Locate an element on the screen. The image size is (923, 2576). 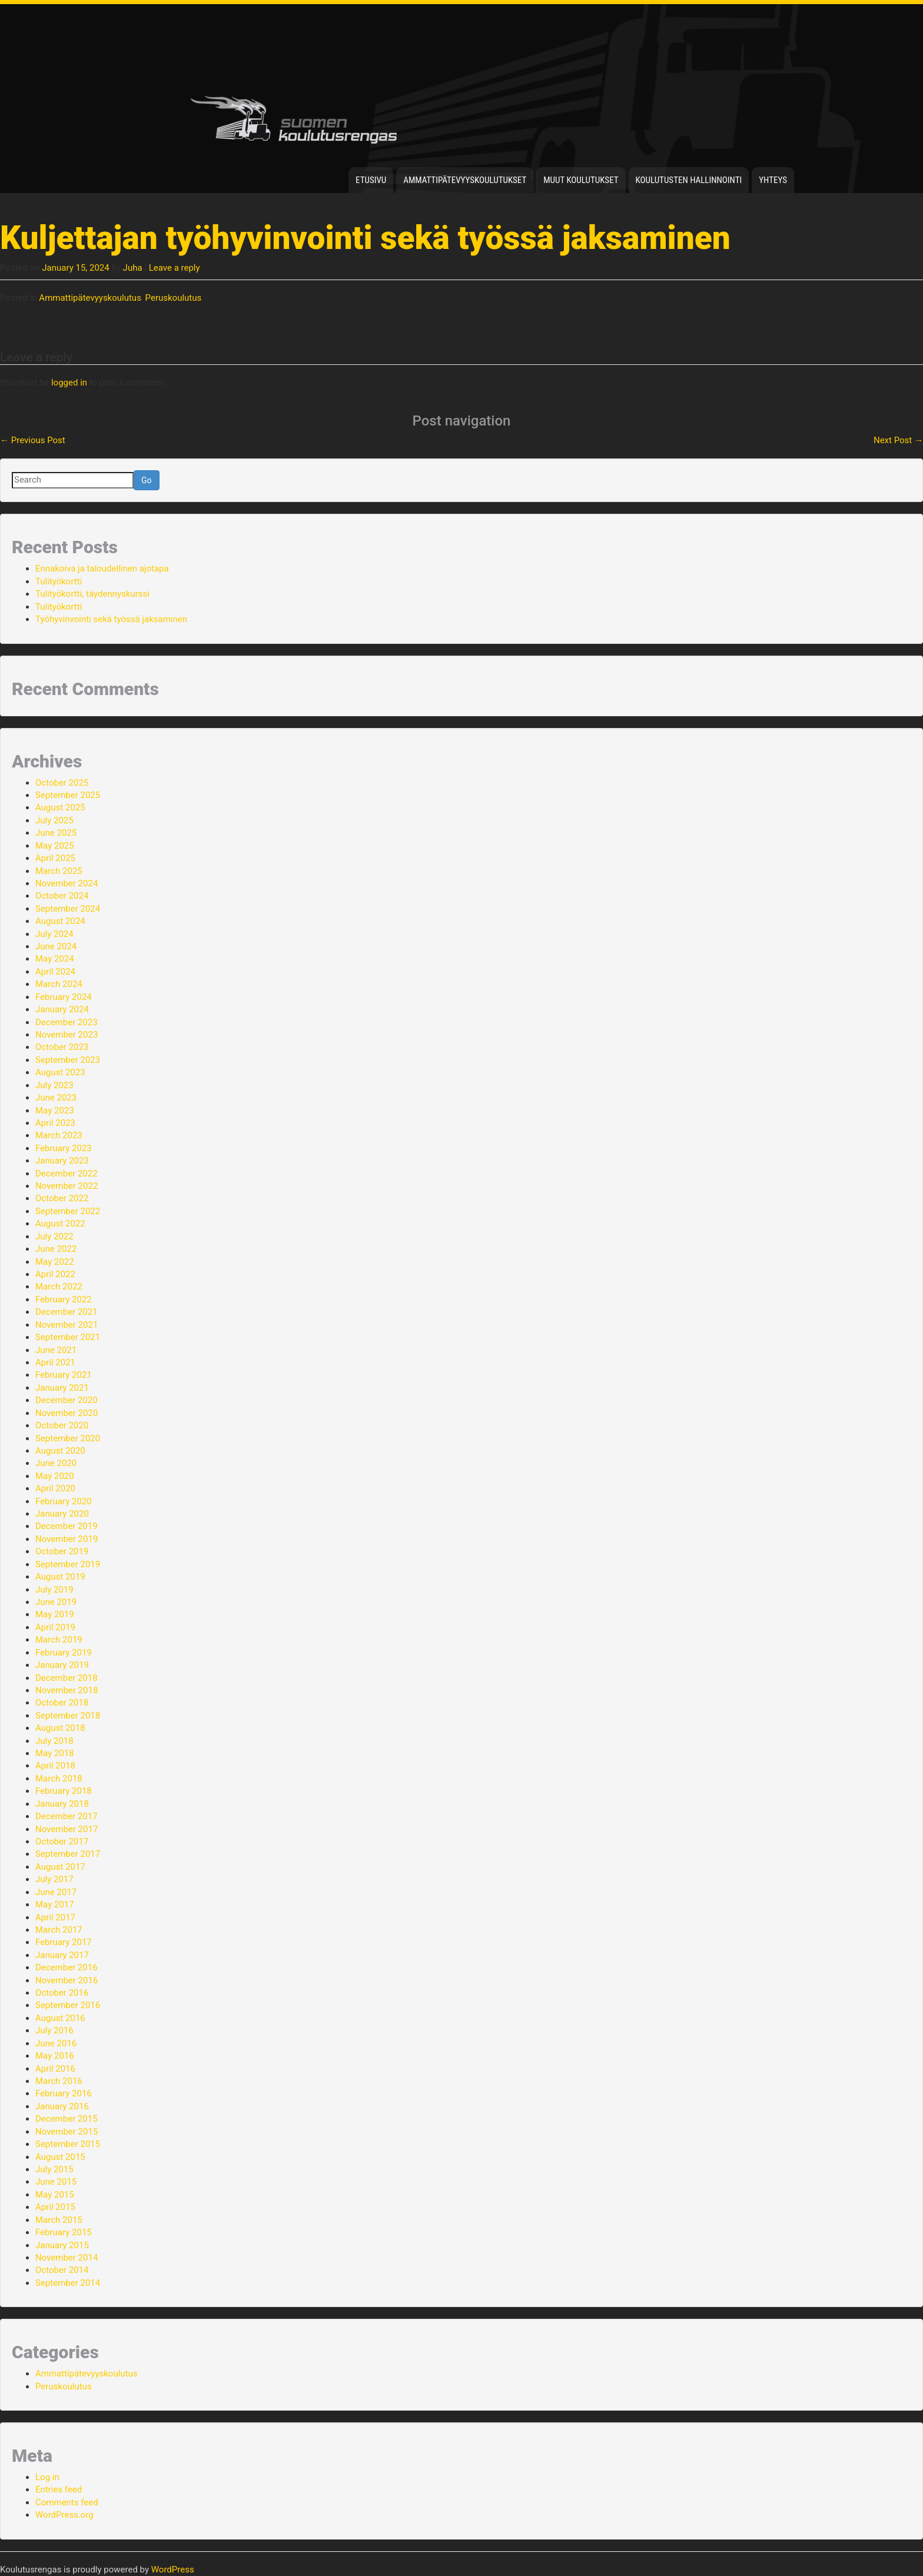
April 2015 is located at coordinates (55, 2207).